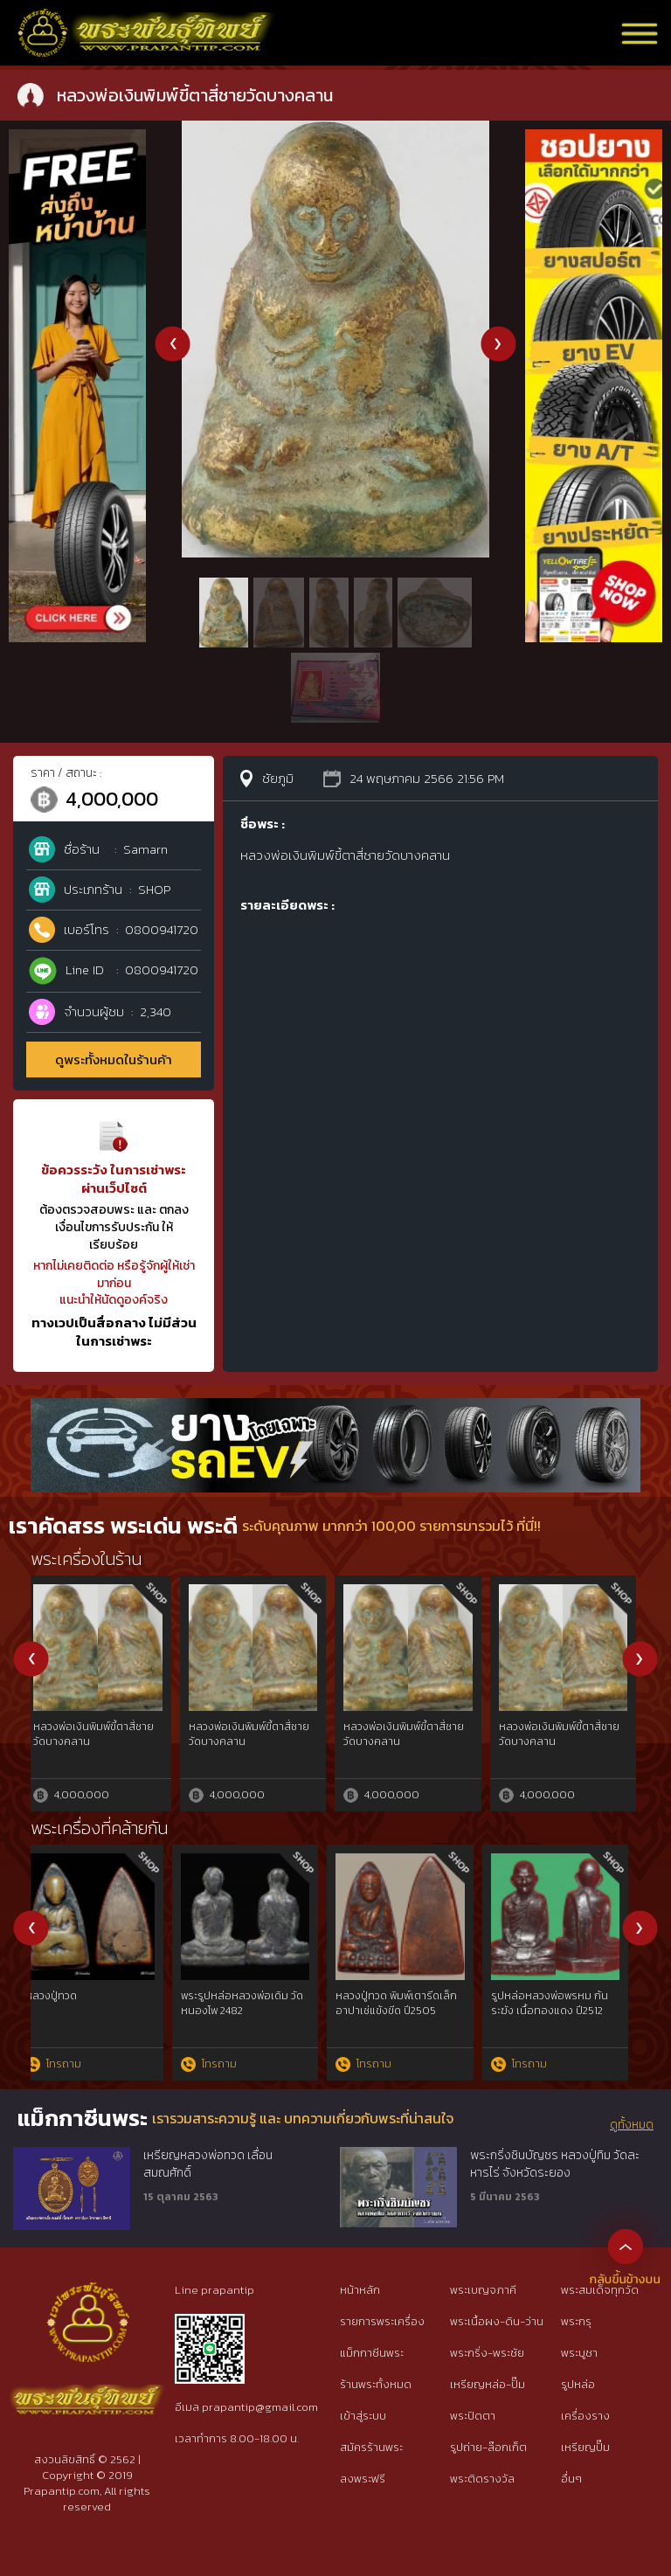 Image resolution: width=671 pixels, height=2576 pixels. Describe the element at coordinates (97, 2003) in the screenshot. I see `หลวงพ่อเดิม วัดหนองโพ ออกวัดบ้านกล้วย ปี 2490` at that location.